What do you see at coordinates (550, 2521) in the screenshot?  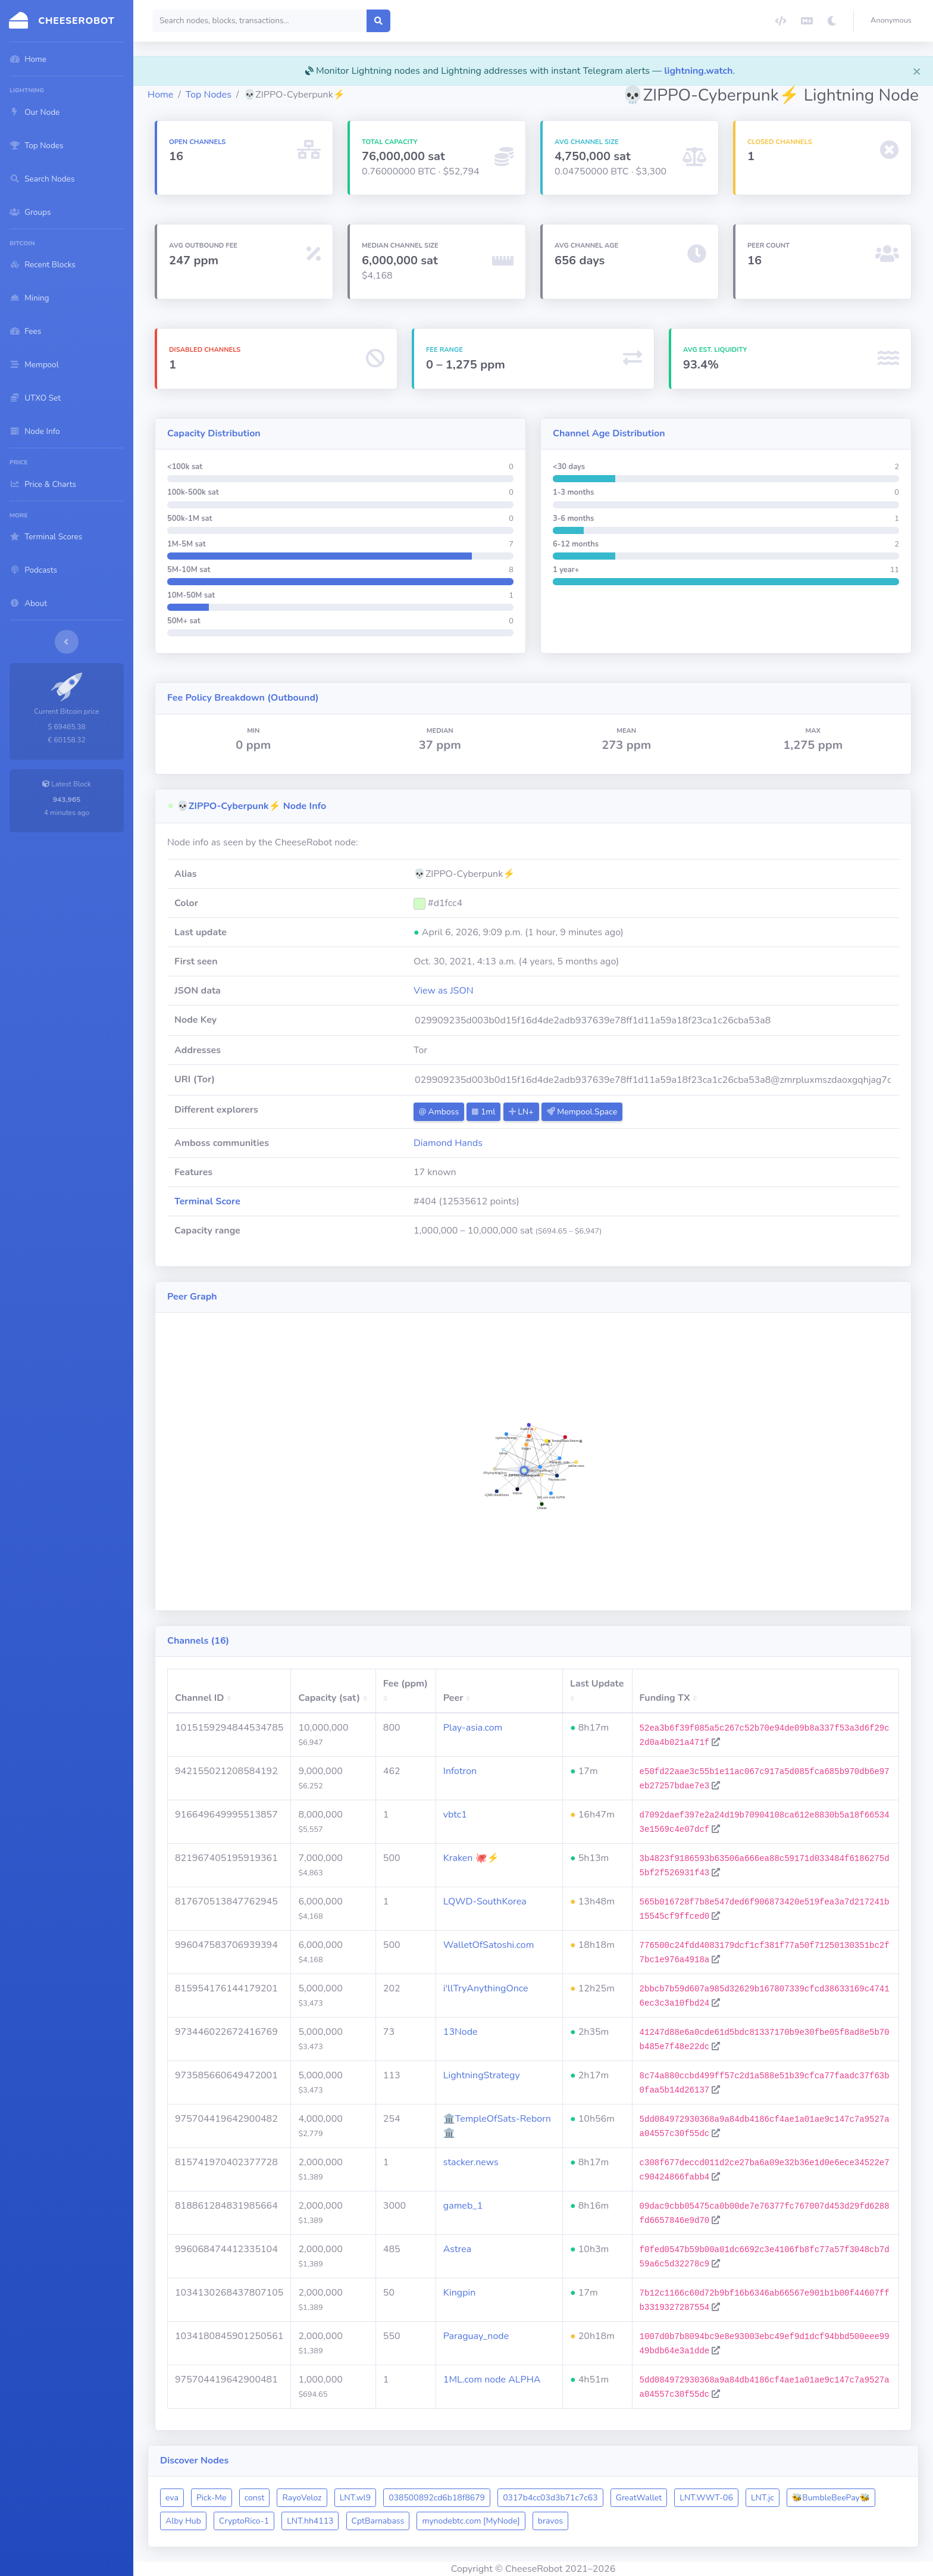 I see `bravos` at bounding box center [550, 2521].